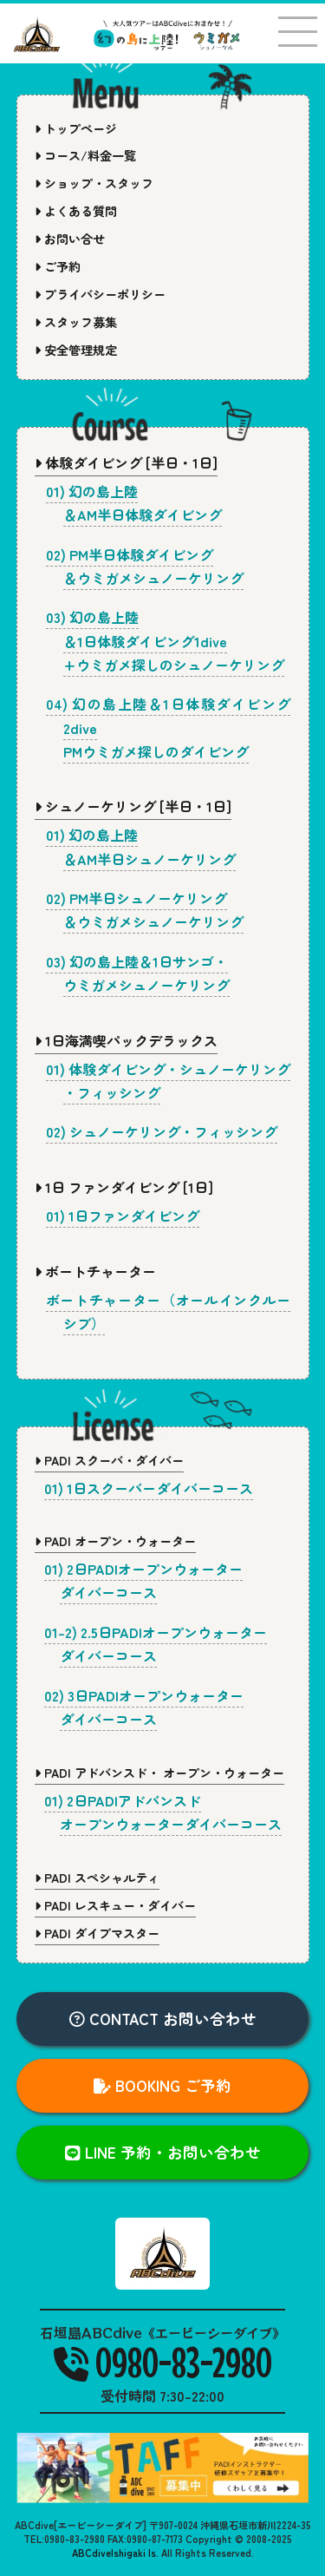 Image resolution: width=325 pixels, height=2576 pixels. Describe the element at coordinates (133, 806) in the screenshot. I see `シュノーケリング [半日・1日]` at that location.